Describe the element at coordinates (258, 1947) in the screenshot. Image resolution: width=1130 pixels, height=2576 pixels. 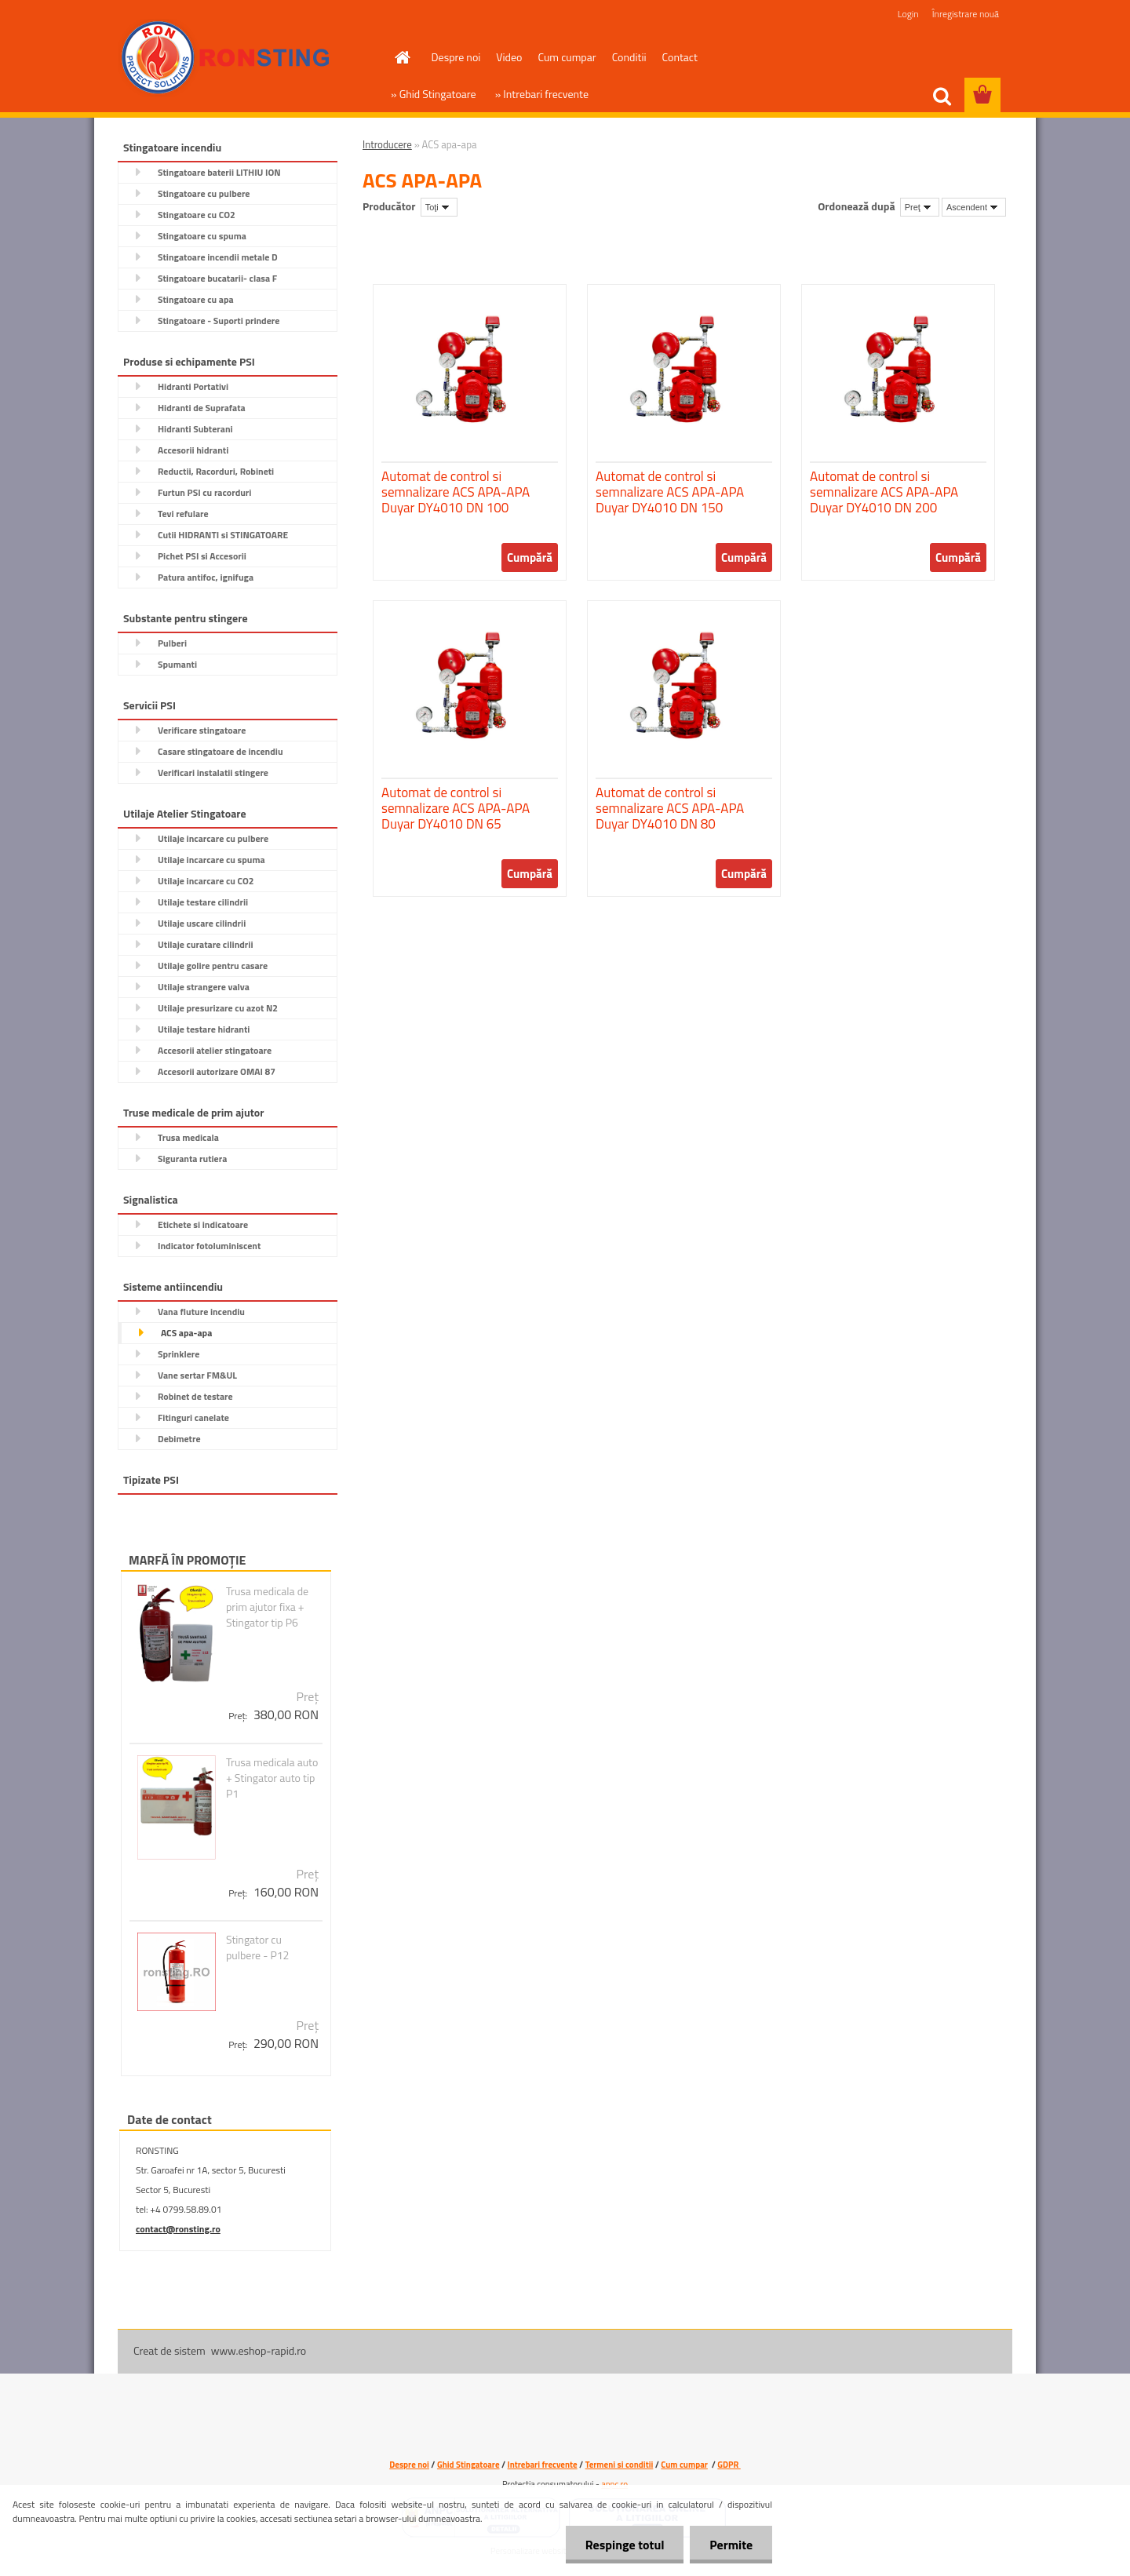
I see `Stingator cu pulbere - P12` at that location.